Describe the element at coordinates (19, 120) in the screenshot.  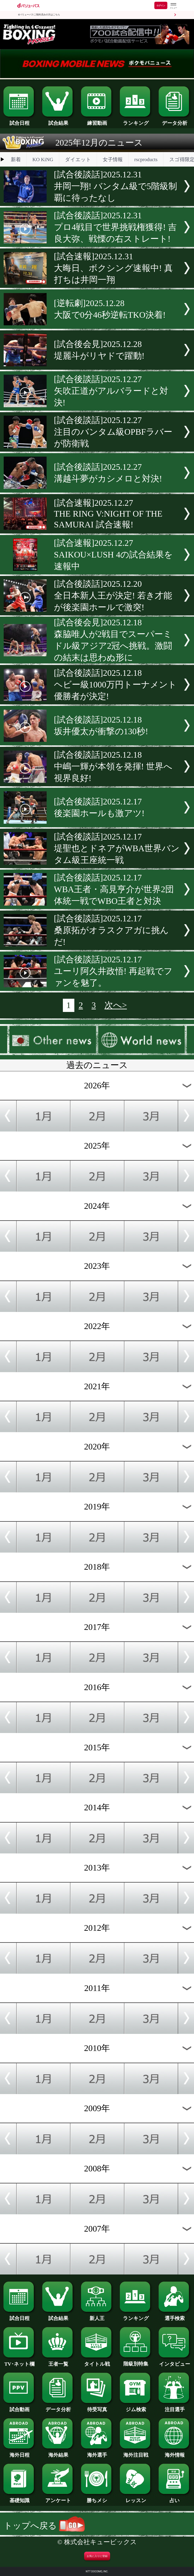
I see `試合日程` at that location.